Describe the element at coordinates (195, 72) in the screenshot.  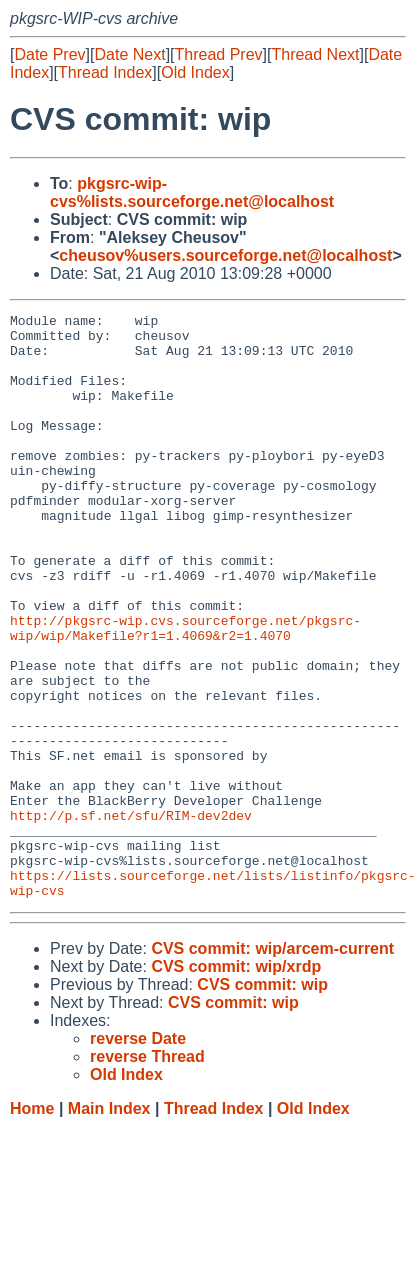
I see `Old Index` at that location.